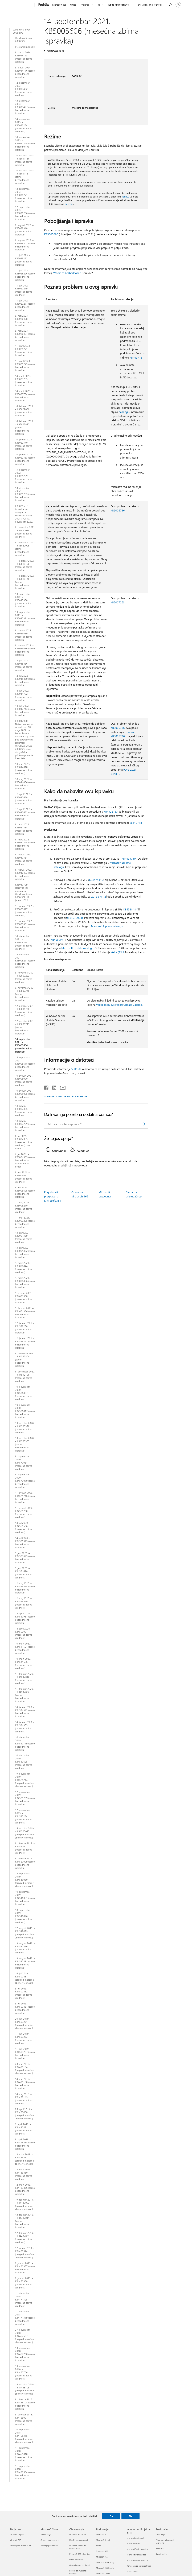  I want to click on 2019 SHA-2, so click(98, 896).